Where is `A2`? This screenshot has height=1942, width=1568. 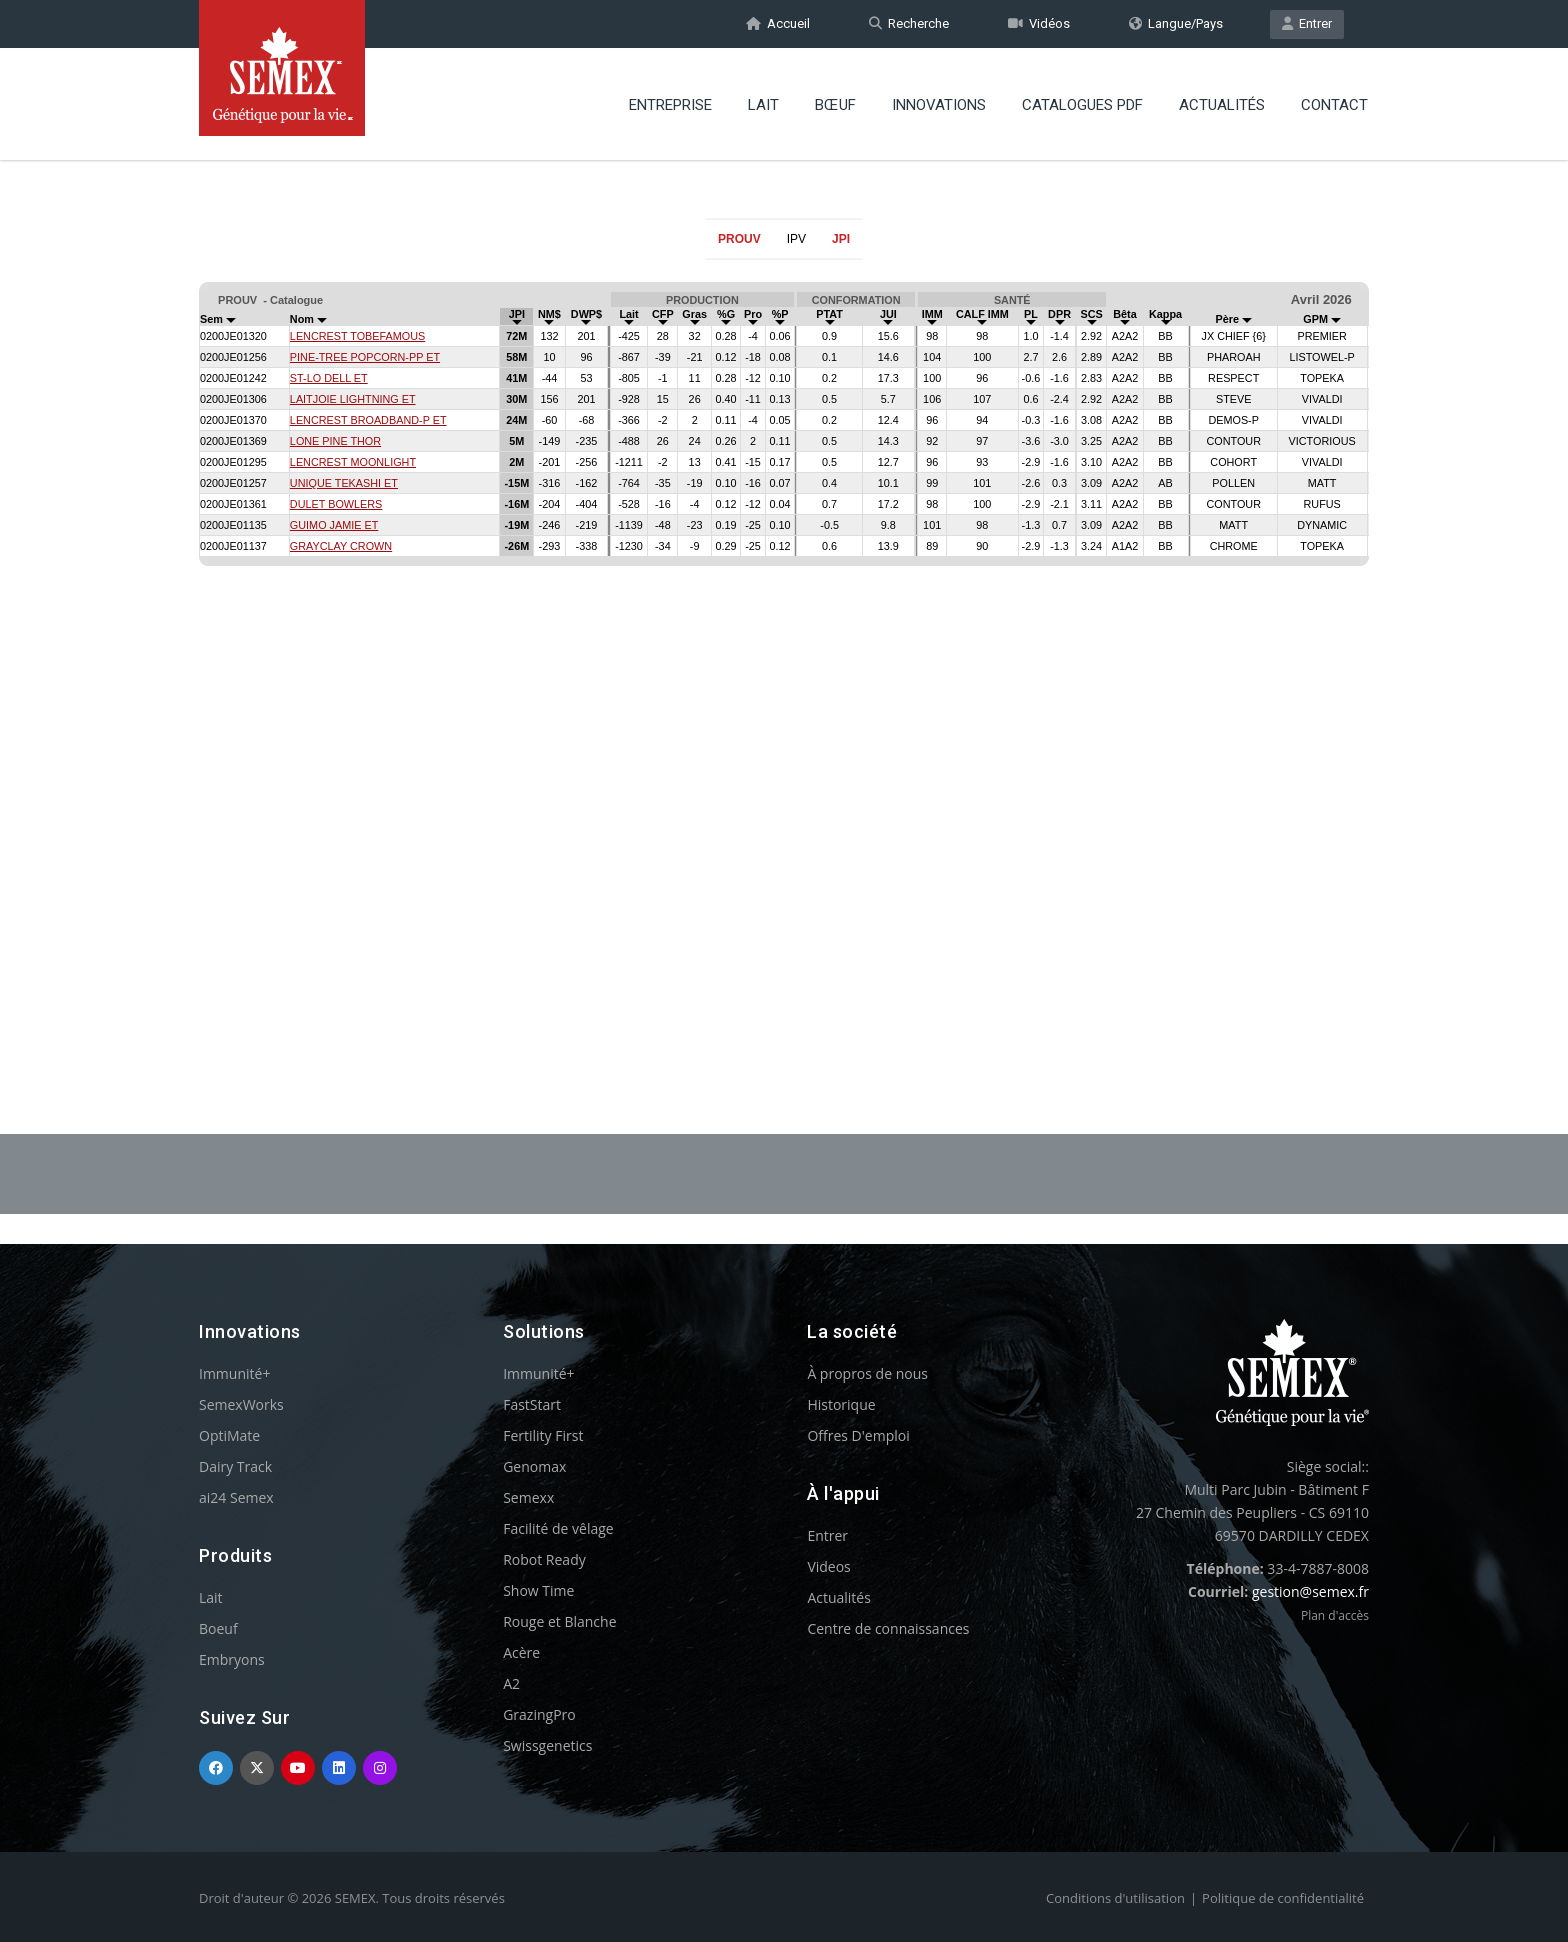
A2 is located at coordinates (511, 1683).